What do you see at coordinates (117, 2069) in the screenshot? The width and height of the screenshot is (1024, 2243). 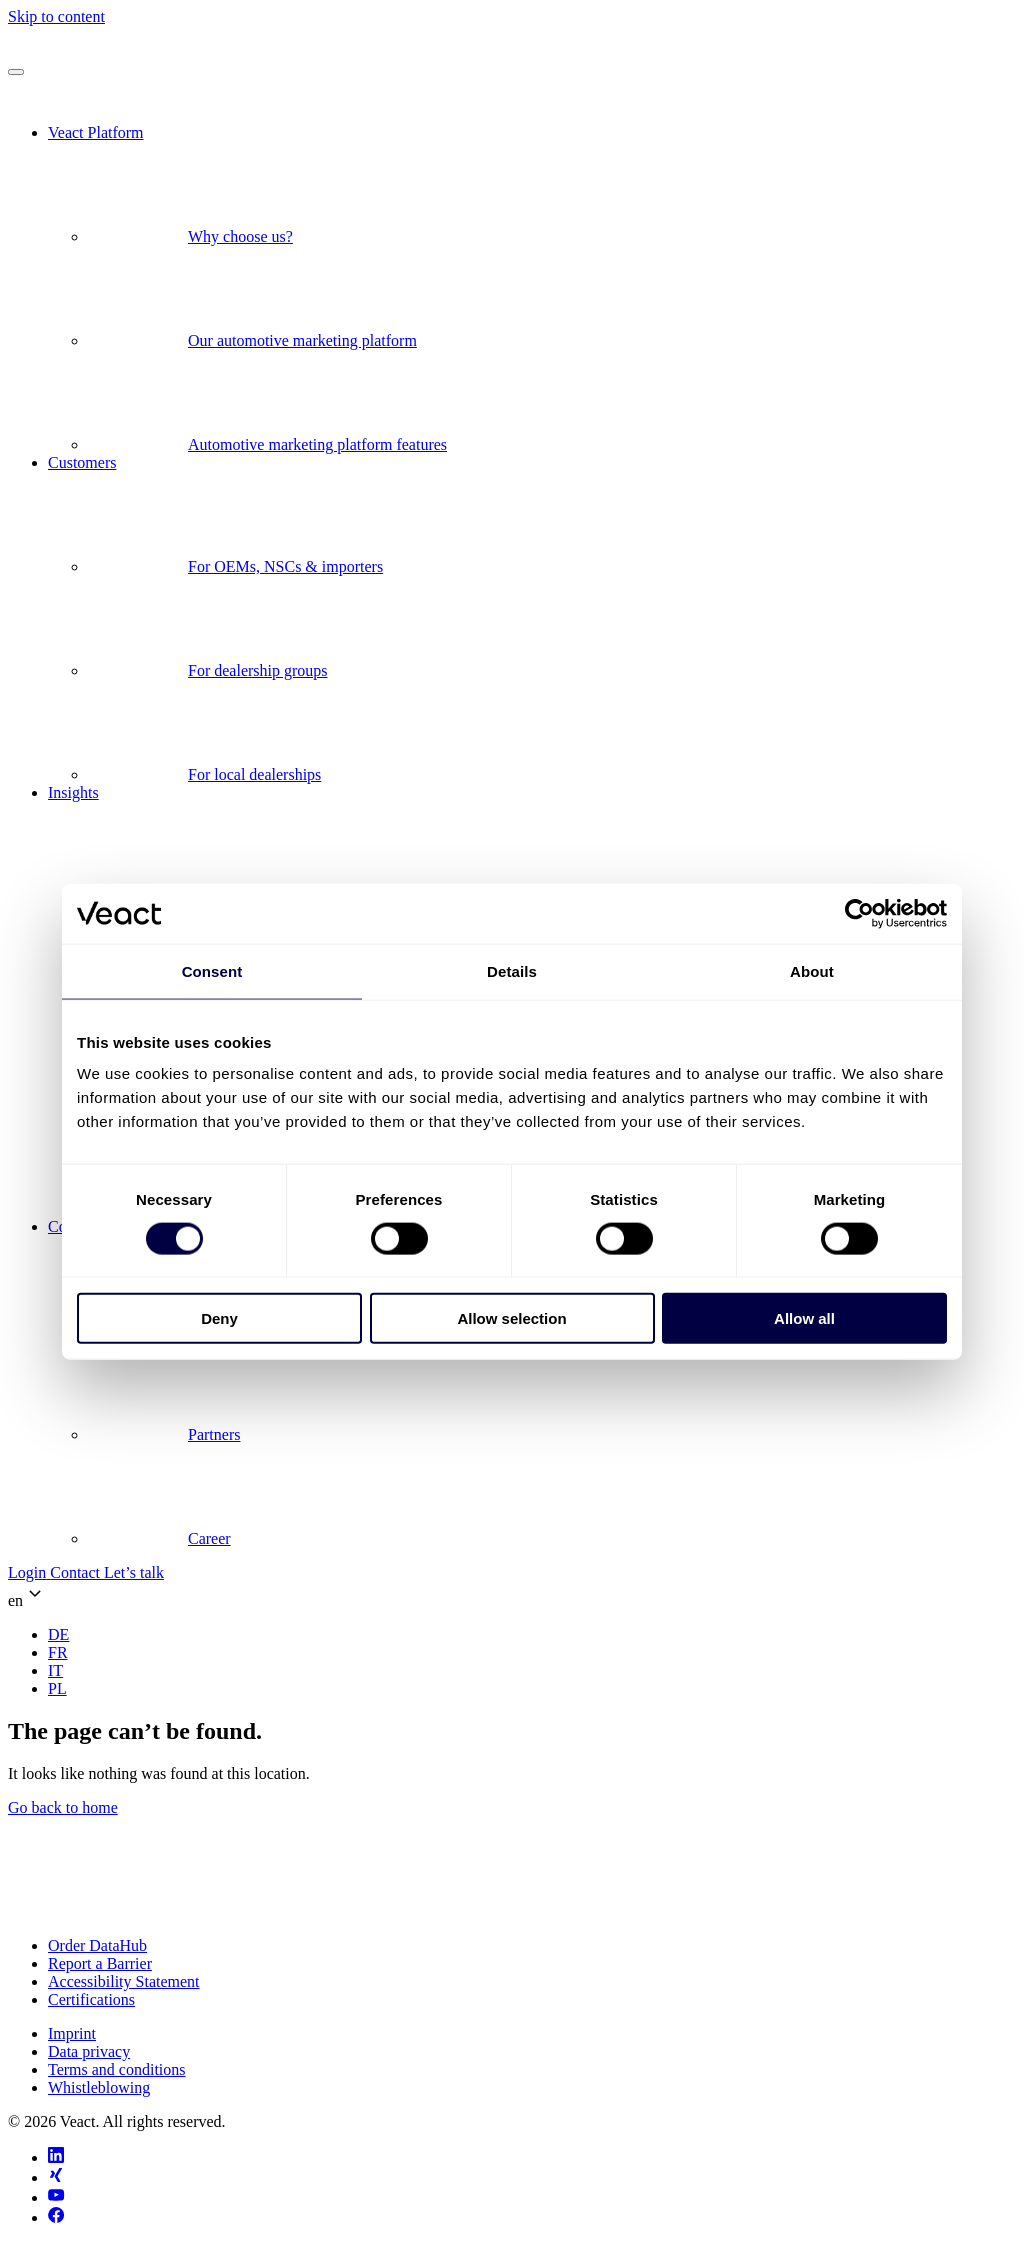 I see `Terms and conditions` at bounding box center [117, 2069].